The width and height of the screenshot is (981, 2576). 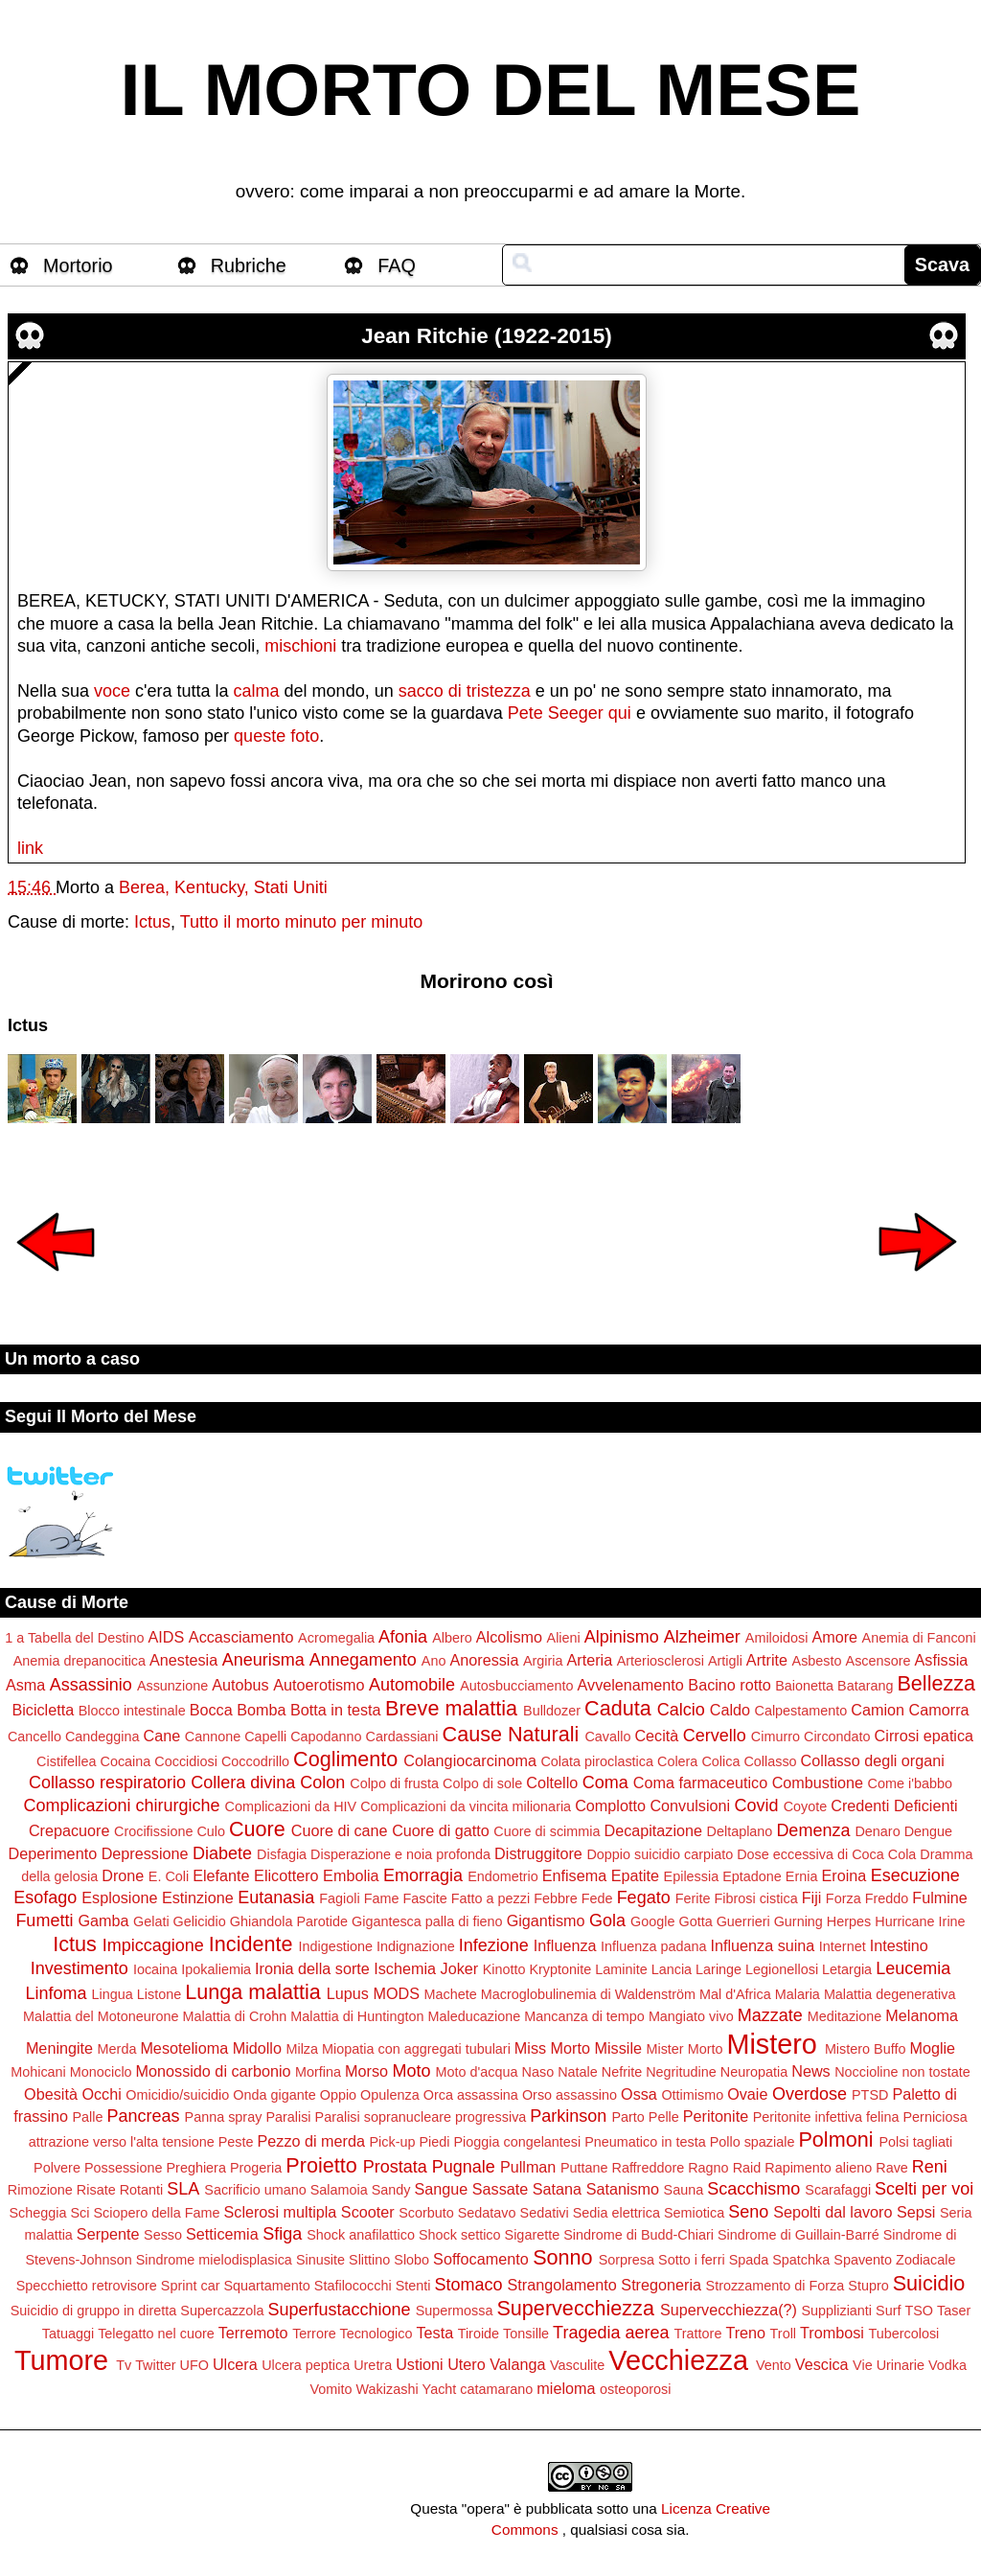 What do you see at coordinates (868, 2285) in the screenshot?
I see `Stupro` at bounding box center [868, 2285].